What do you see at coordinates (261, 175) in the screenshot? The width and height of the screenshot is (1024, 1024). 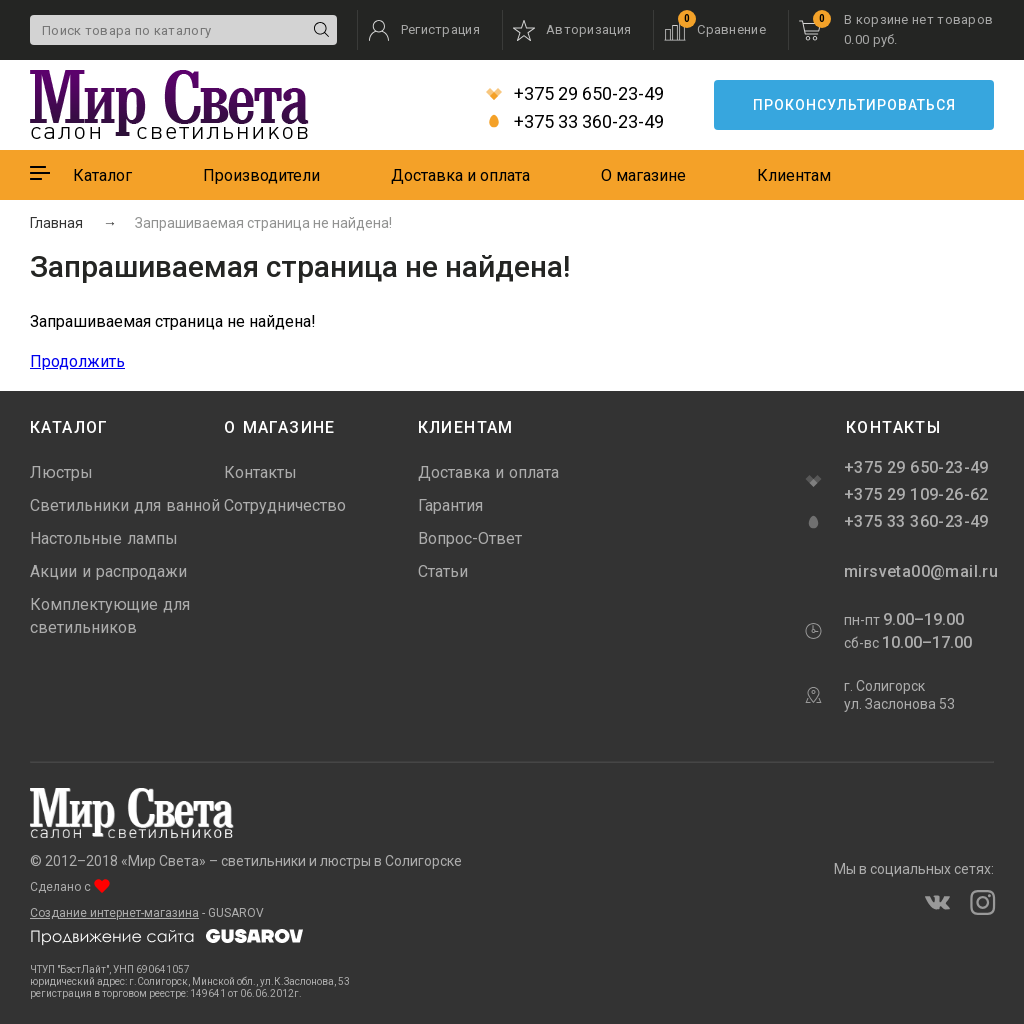 I see `Производители` at bounding box center [261, 175].